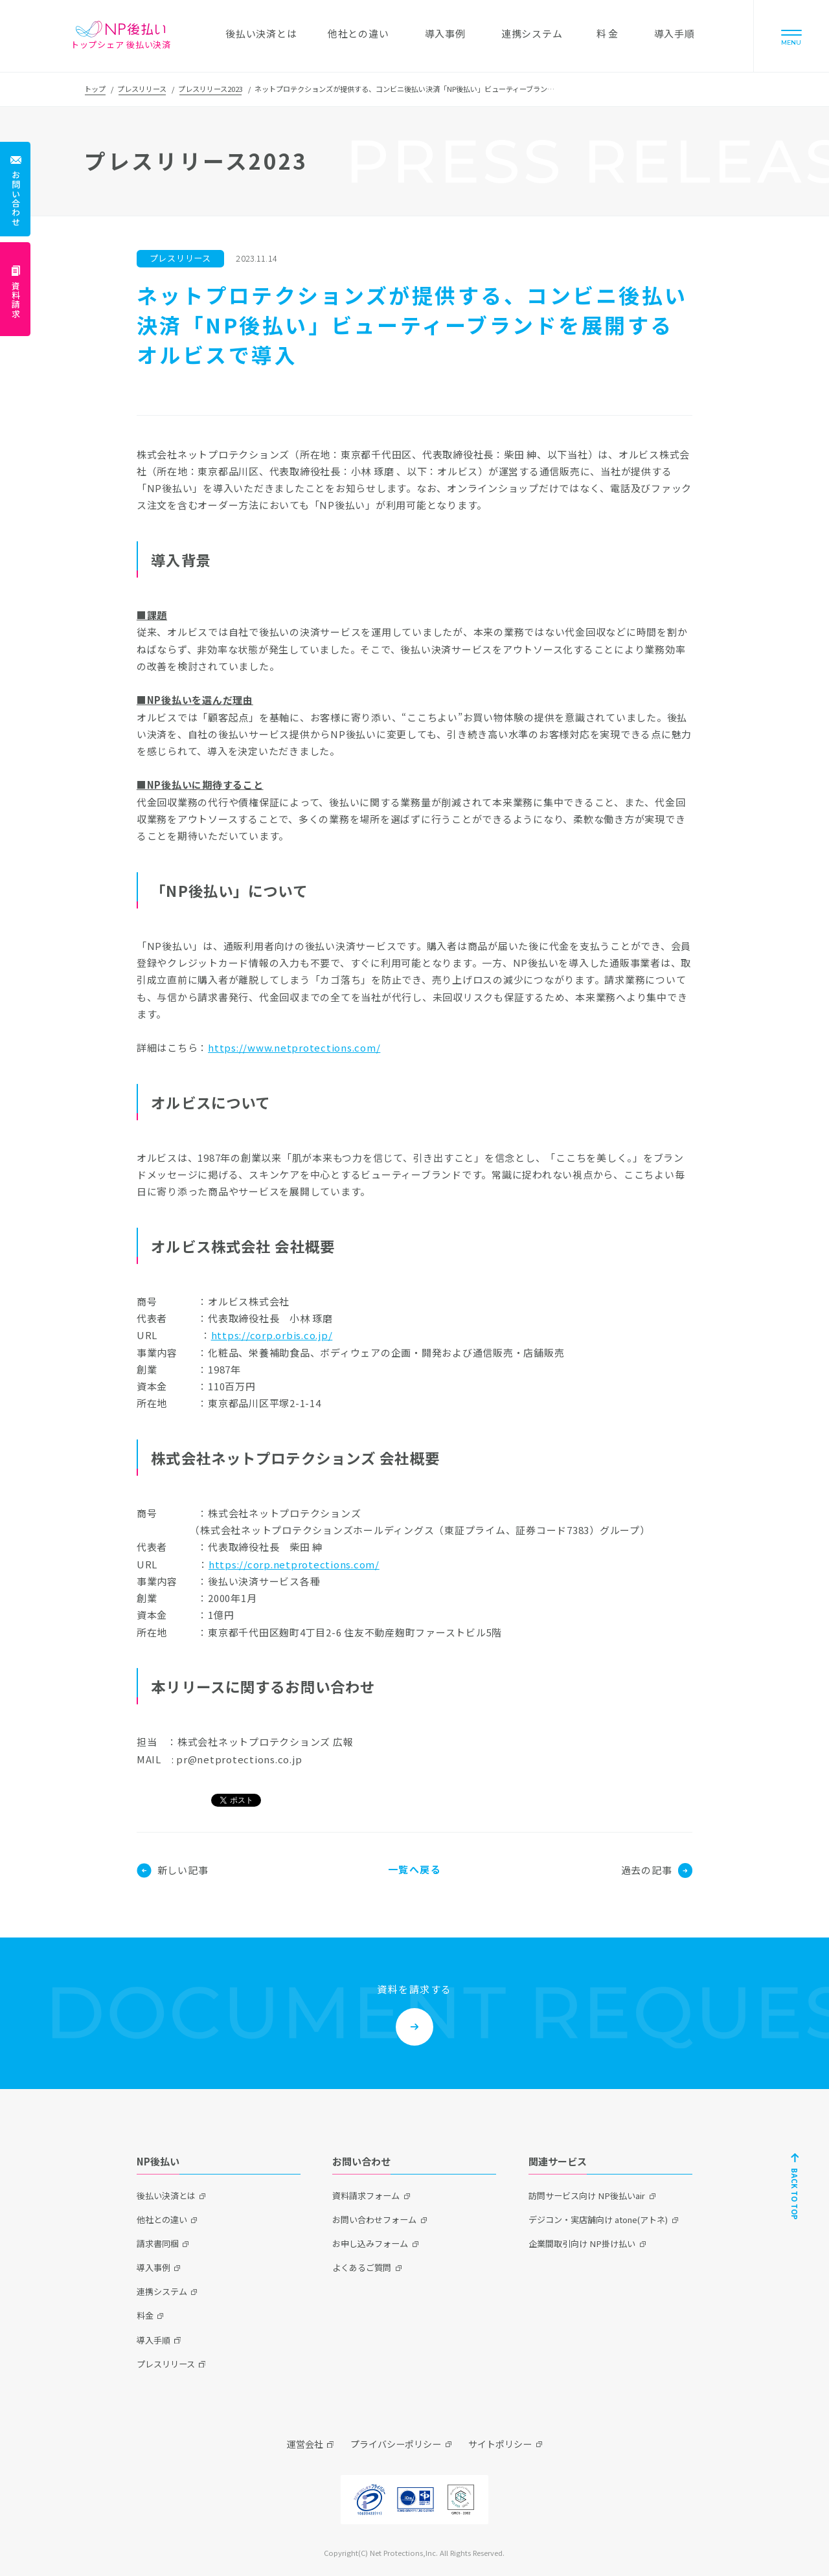 This screenshot has height=2576, width=829. Describe the element at coordinates (15, 289) in the screenshot. I see `[資料請求]` at that location.